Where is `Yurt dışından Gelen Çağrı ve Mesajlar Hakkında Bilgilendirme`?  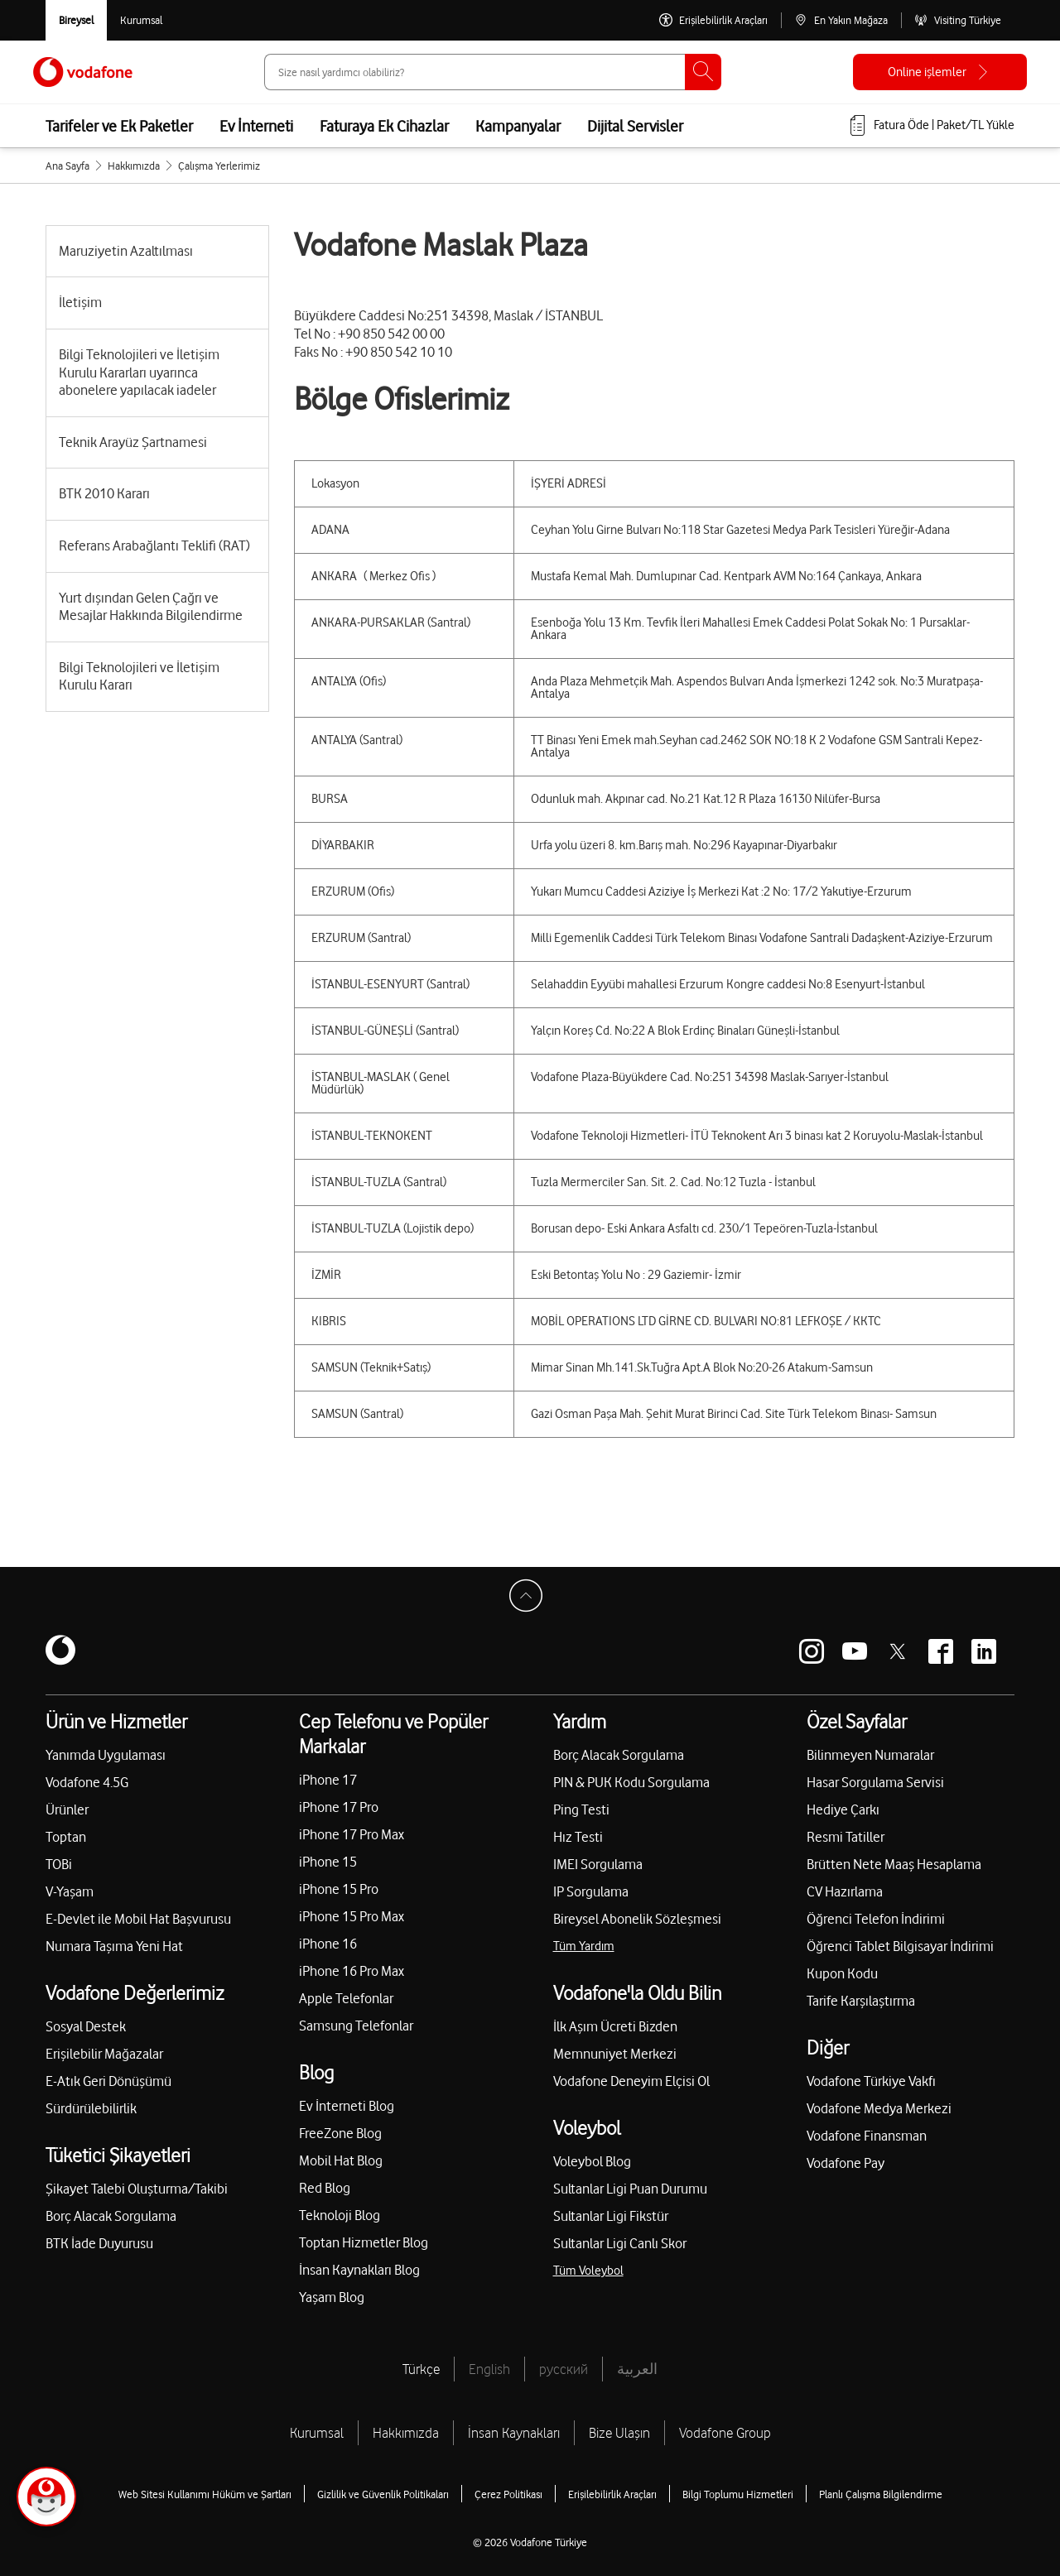 Yurt dışından Gelen Çağrı ve Mesajlar Hakkında Bilgilendirme is located at coordinates (151, 606).